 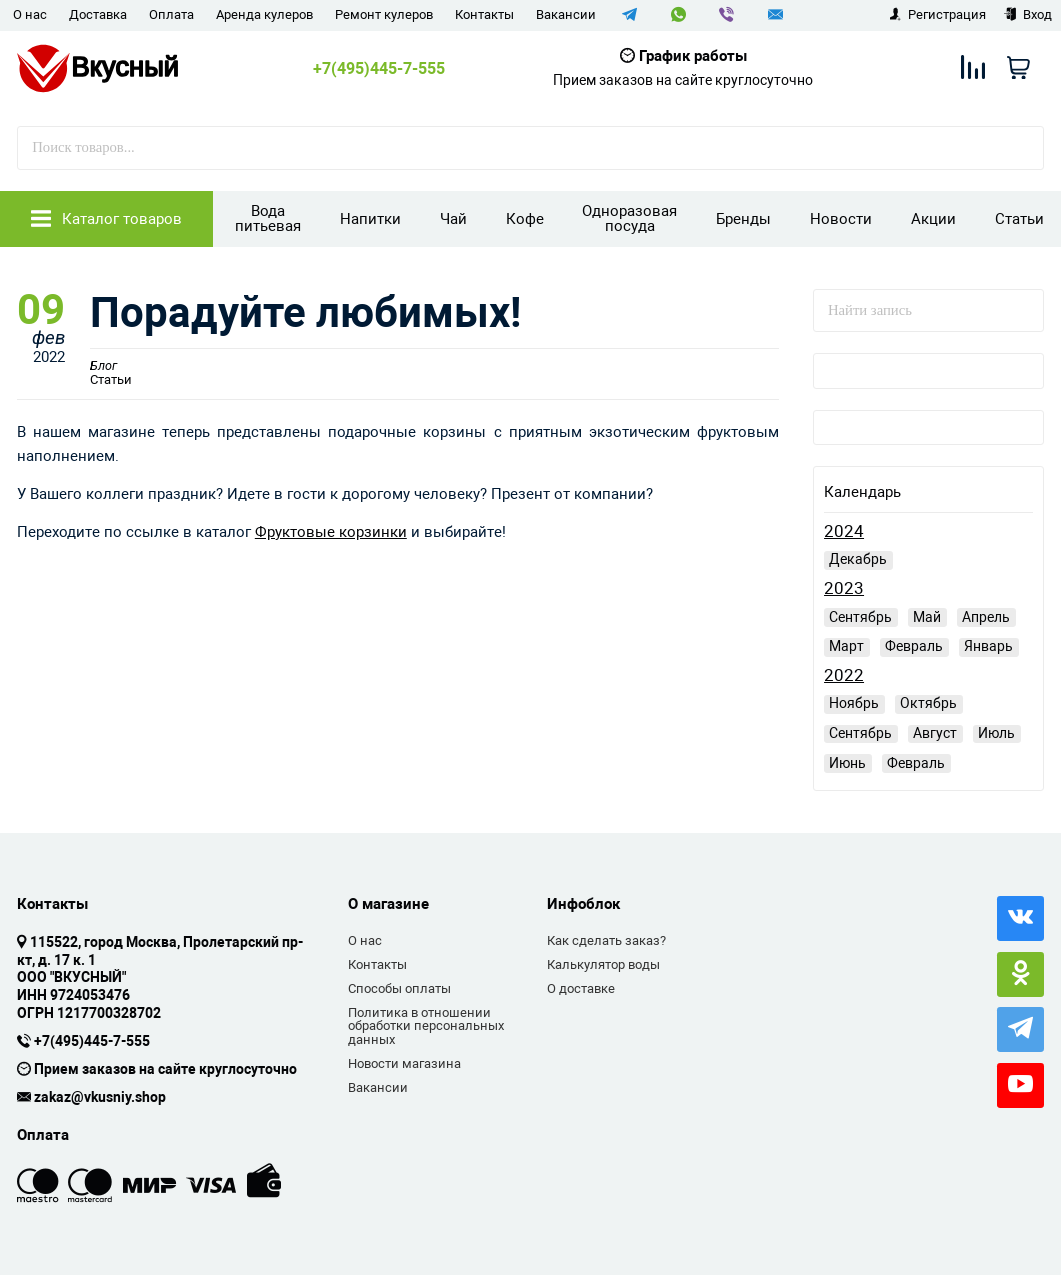 I want to click on Регистрация, so click(x=937, y=14).